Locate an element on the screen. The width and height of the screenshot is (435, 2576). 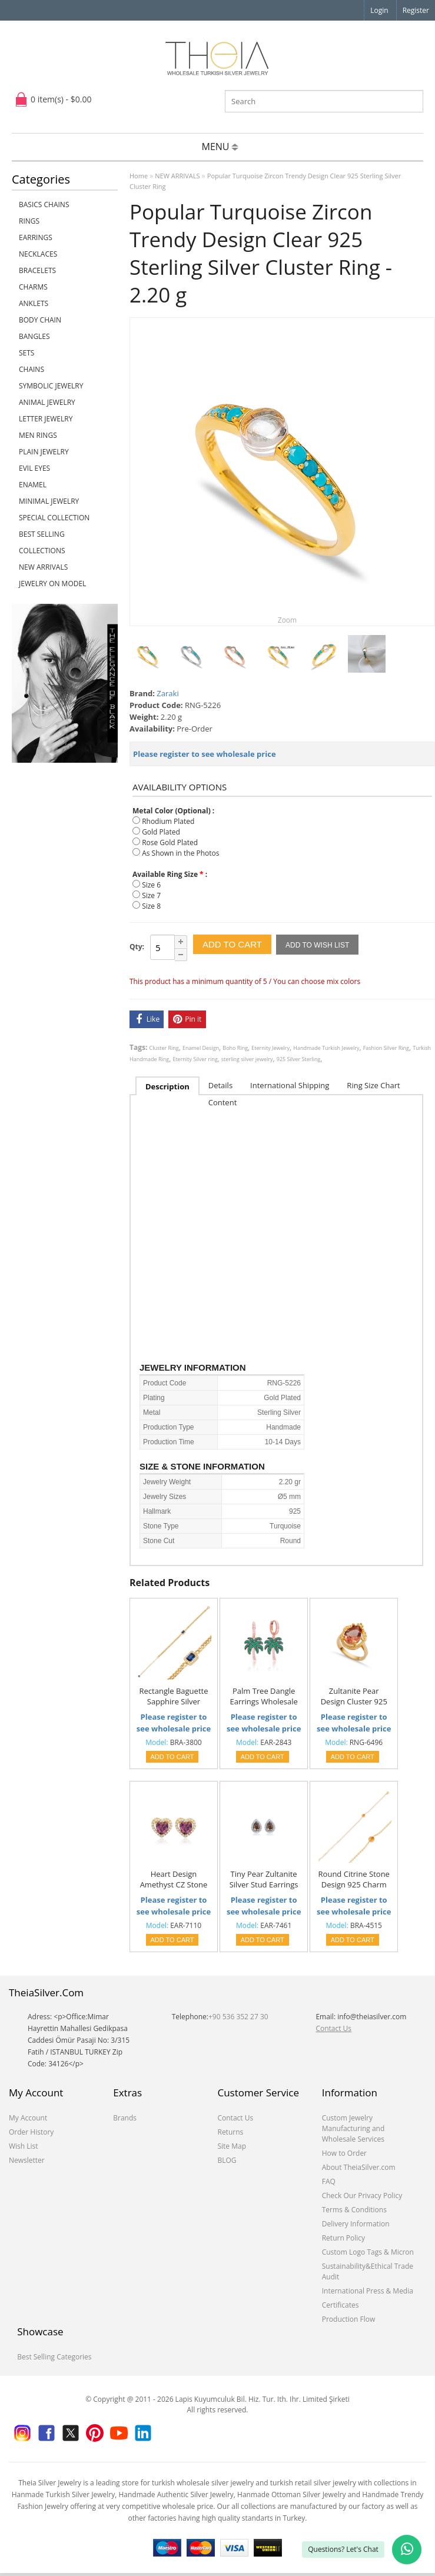
Size 7 is located at coordinates (151, 895).